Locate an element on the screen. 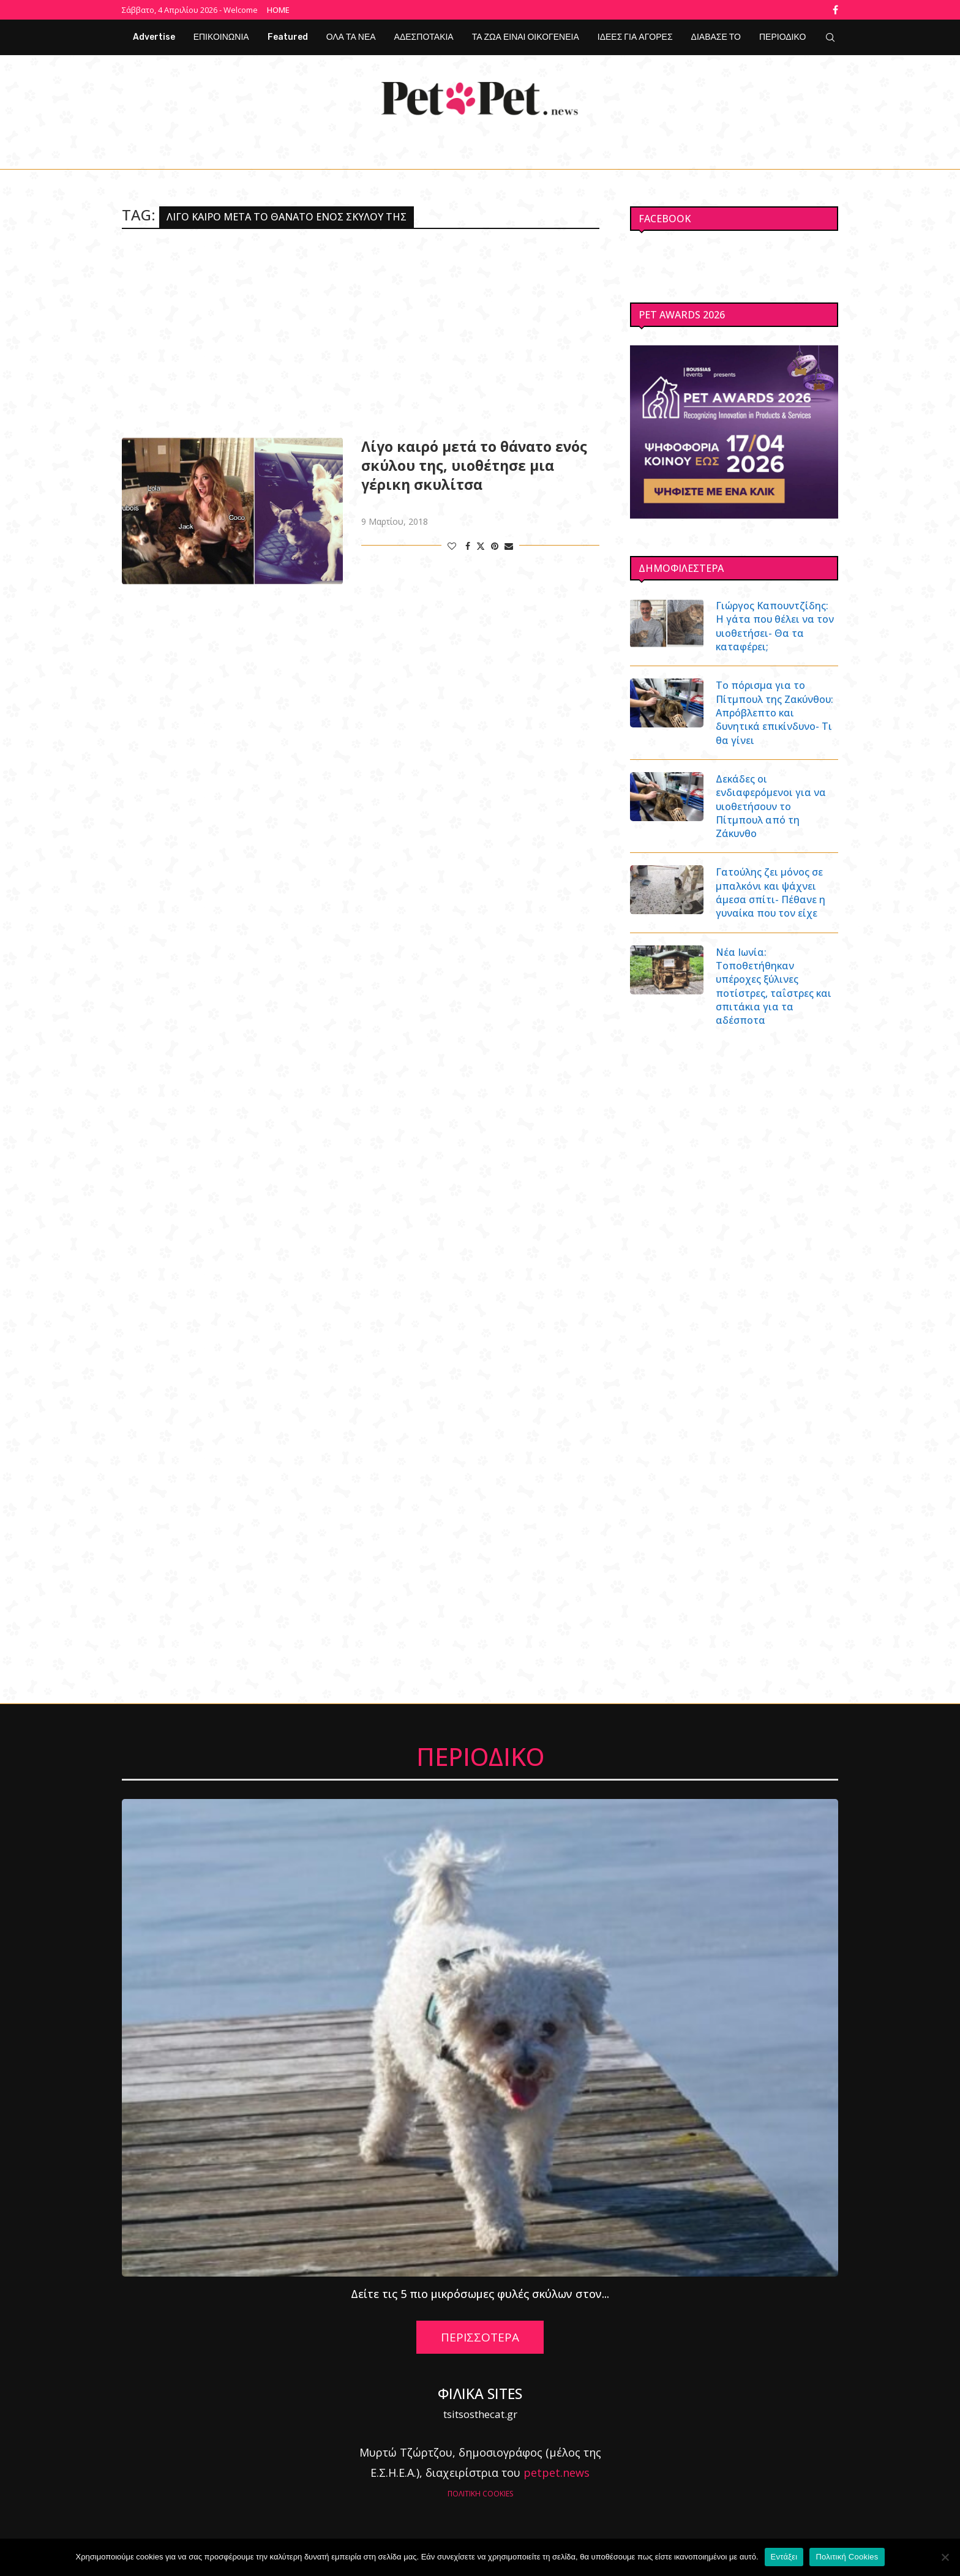  Νέα Ιωνία: Τοποθετήθηκαν υπέροχες ξύλινες ποτίστρες, ταΐστρες και σπιτάκια για τα αδέσποτα is located at coordinates (773, 987).